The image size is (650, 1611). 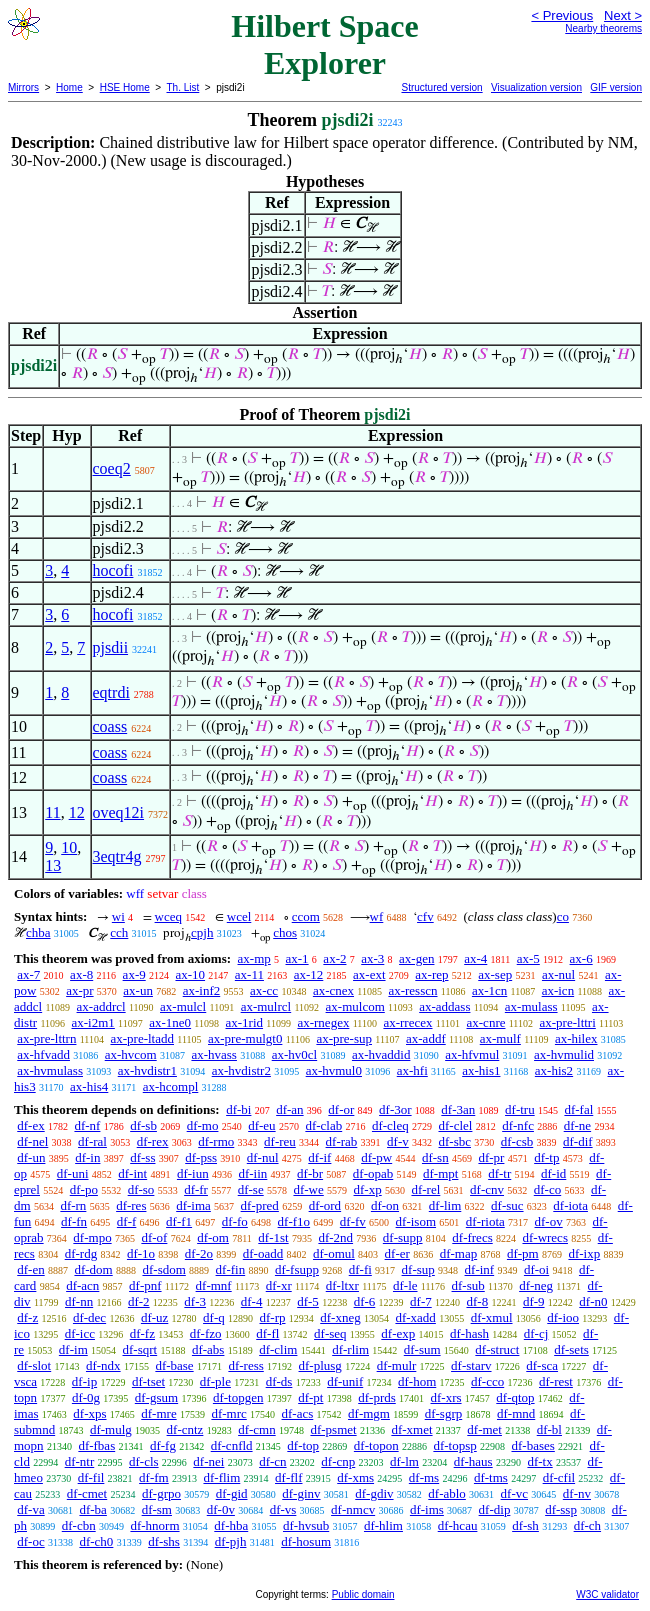 I want to click on df-fn, so click(x=74, y=1221).